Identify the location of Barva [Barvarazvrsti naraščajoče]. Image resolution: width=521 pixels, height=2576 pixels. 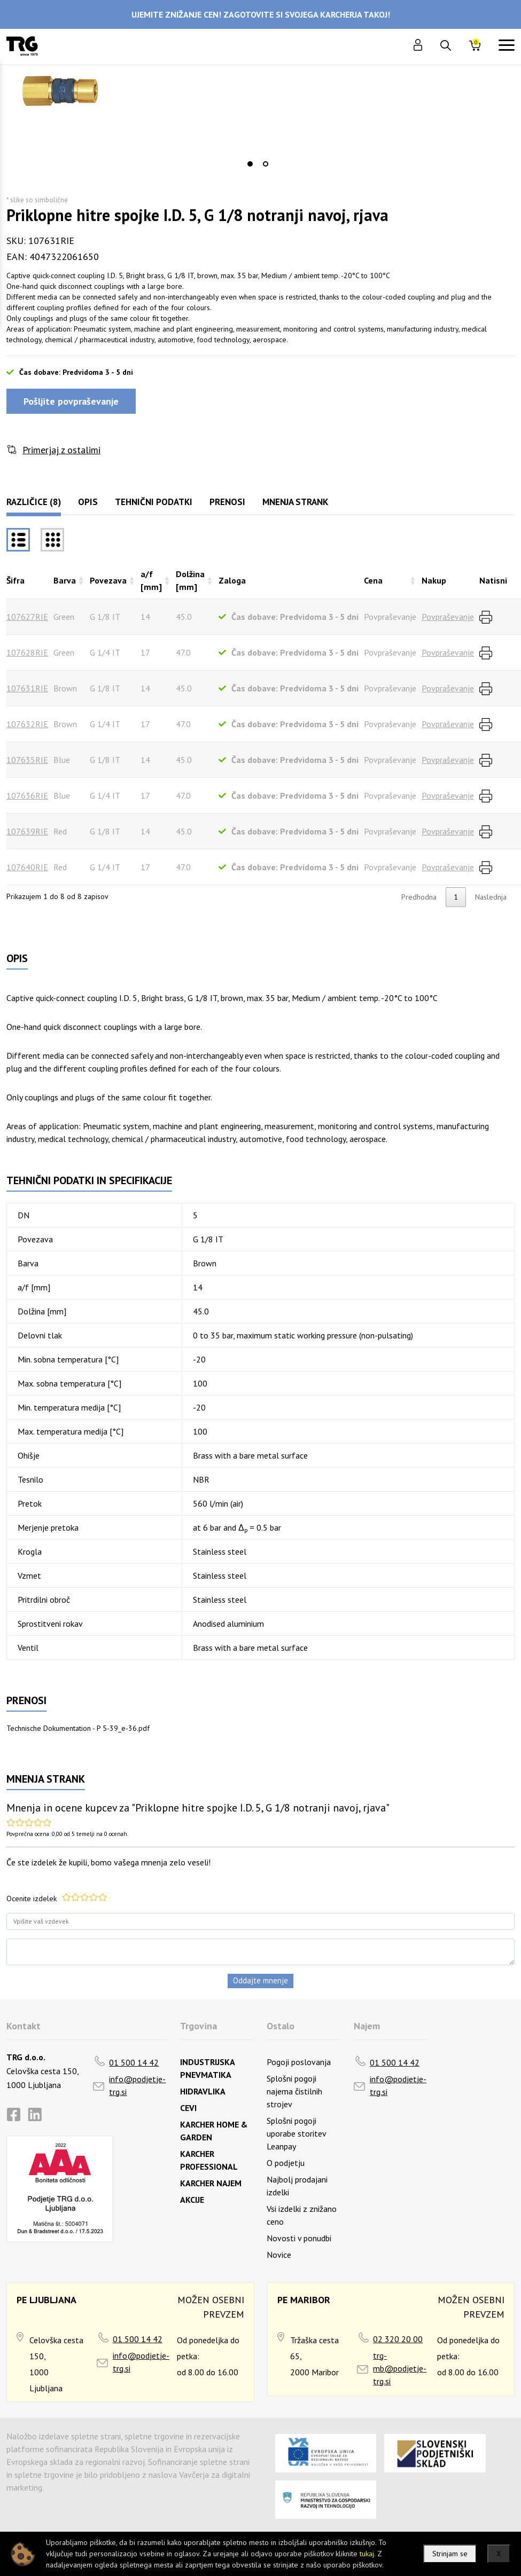
(64, 580).